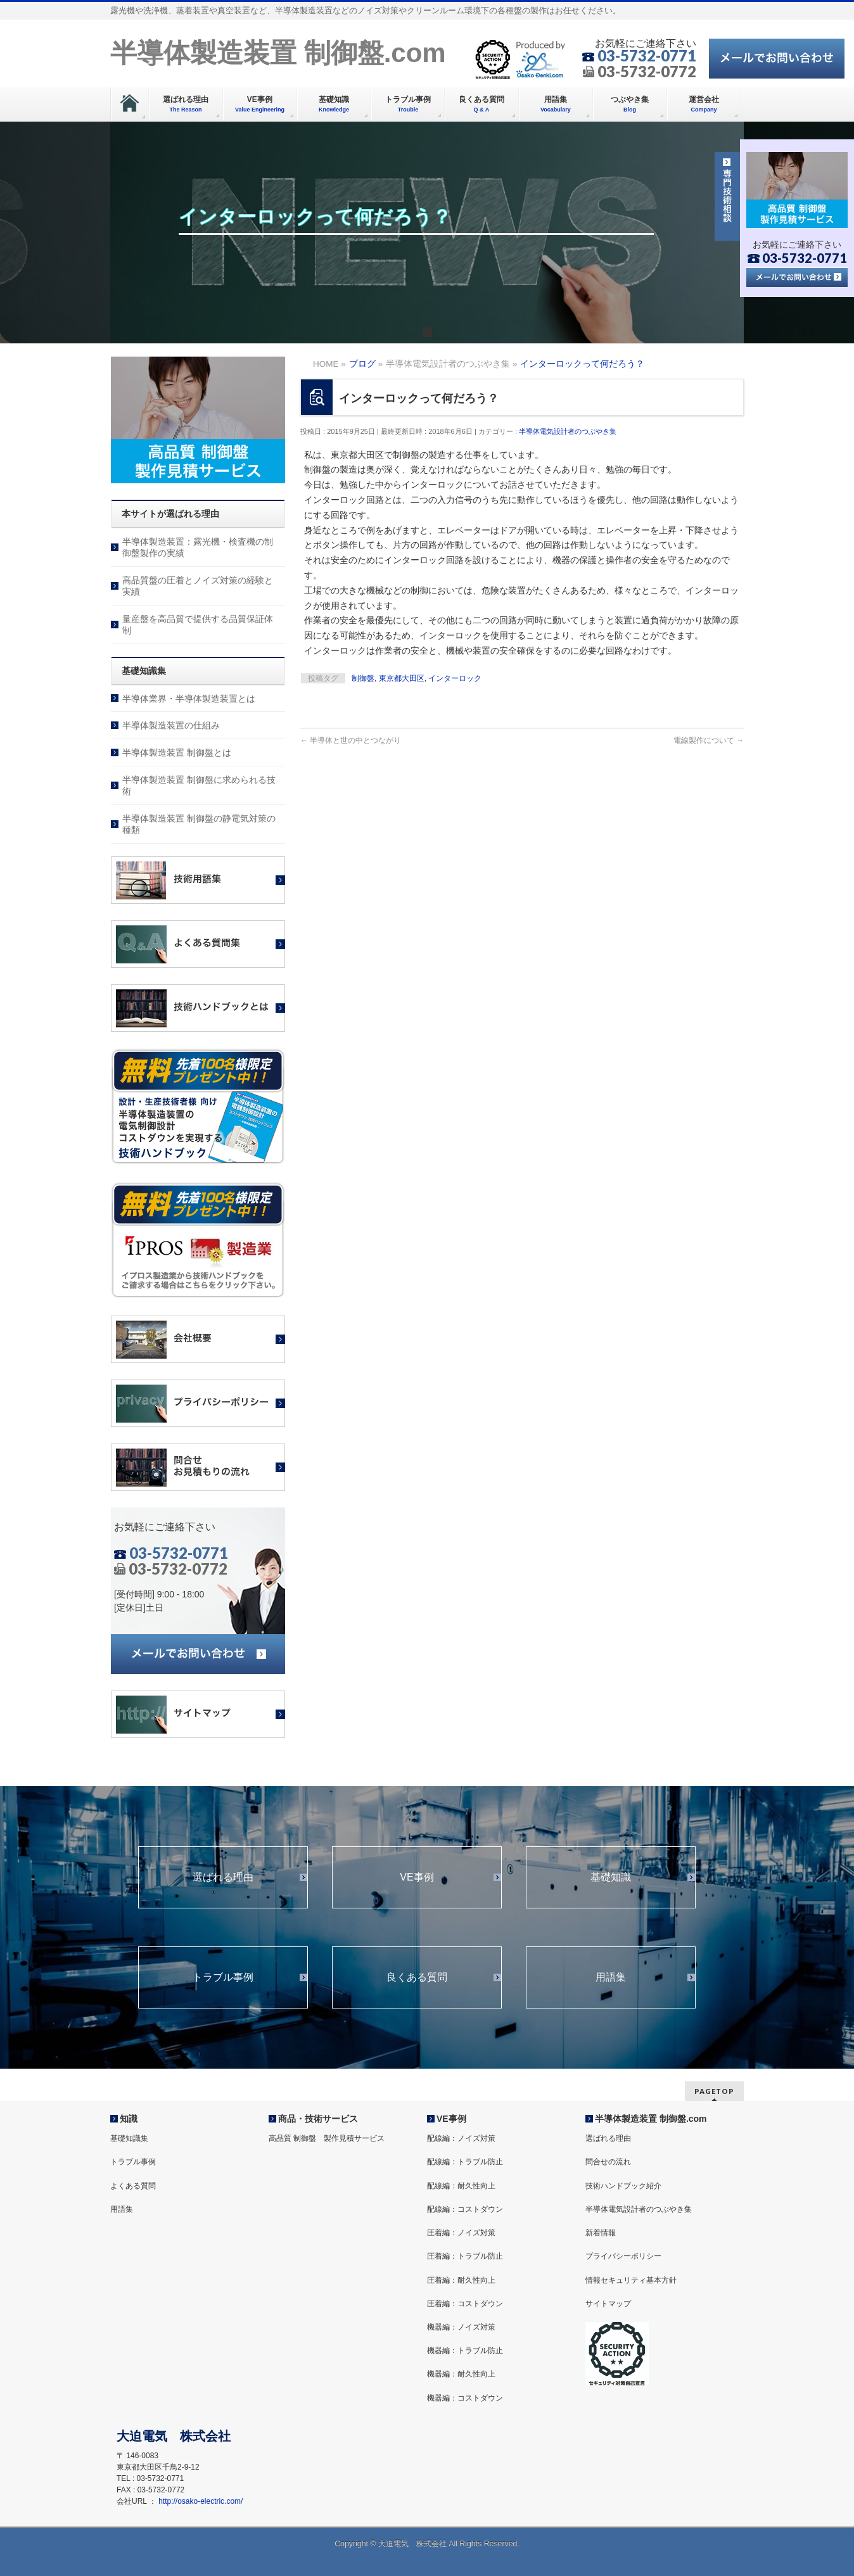 This screenshot has height=2576, width=854. I want to click on 新着情報, so click(600, 2232).